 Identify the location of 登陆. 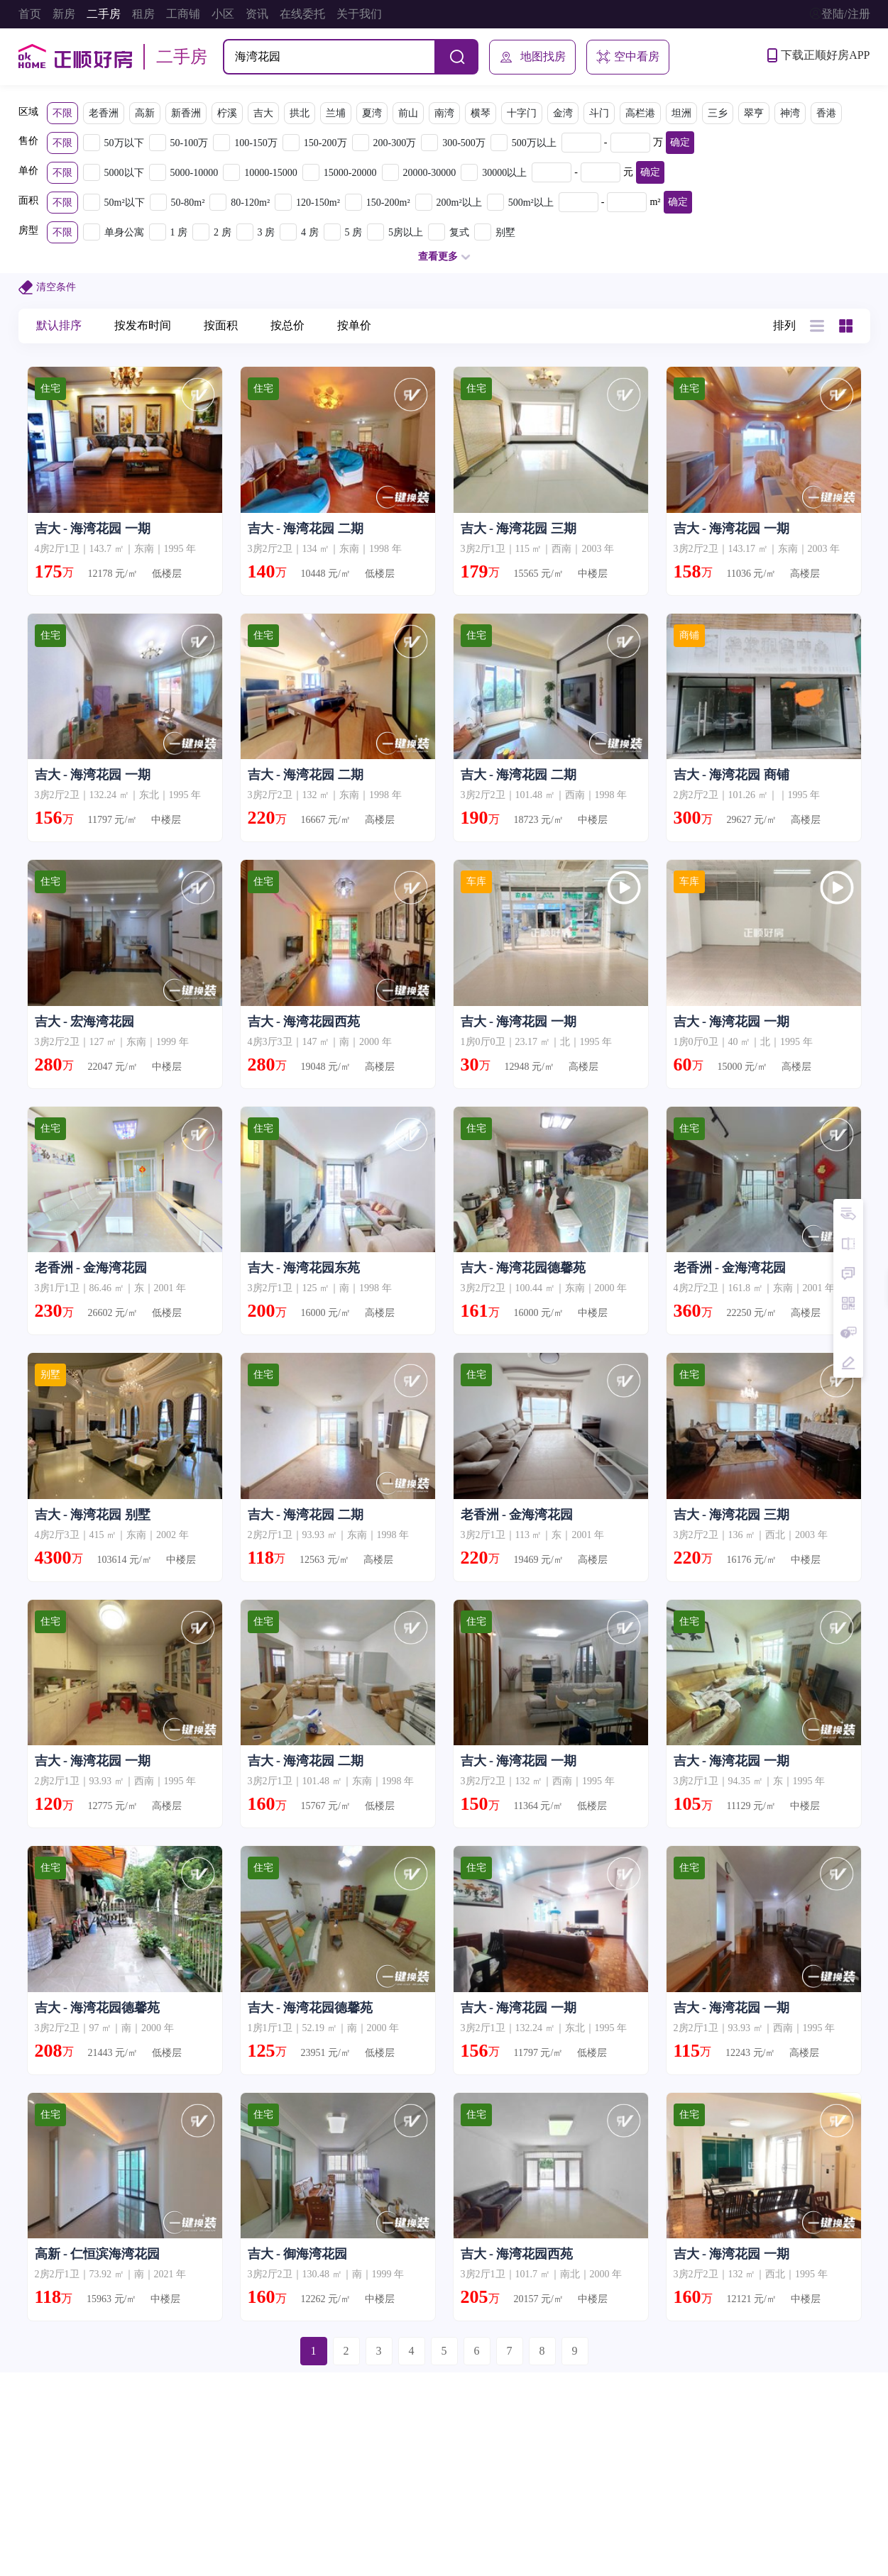
(832, 14).